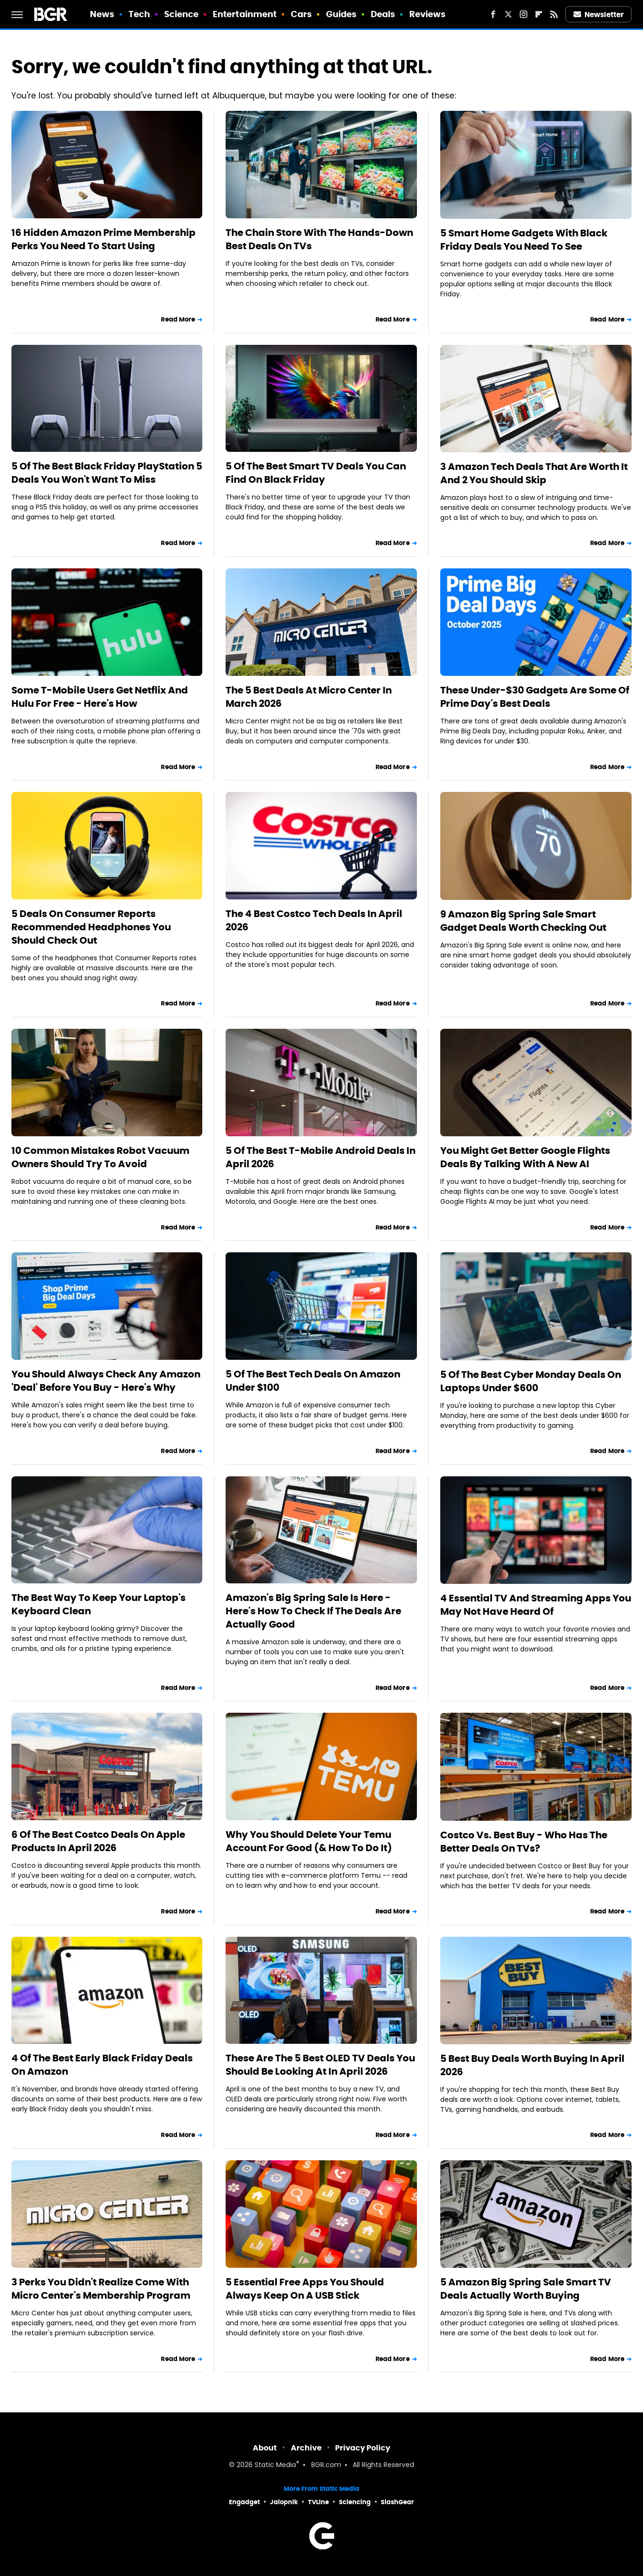 The image size is (643, 2576). I want to click on 5 Of The Best Black Friday PlayStation 5 Deals You Won't Want To Miss, so click(106, 473).